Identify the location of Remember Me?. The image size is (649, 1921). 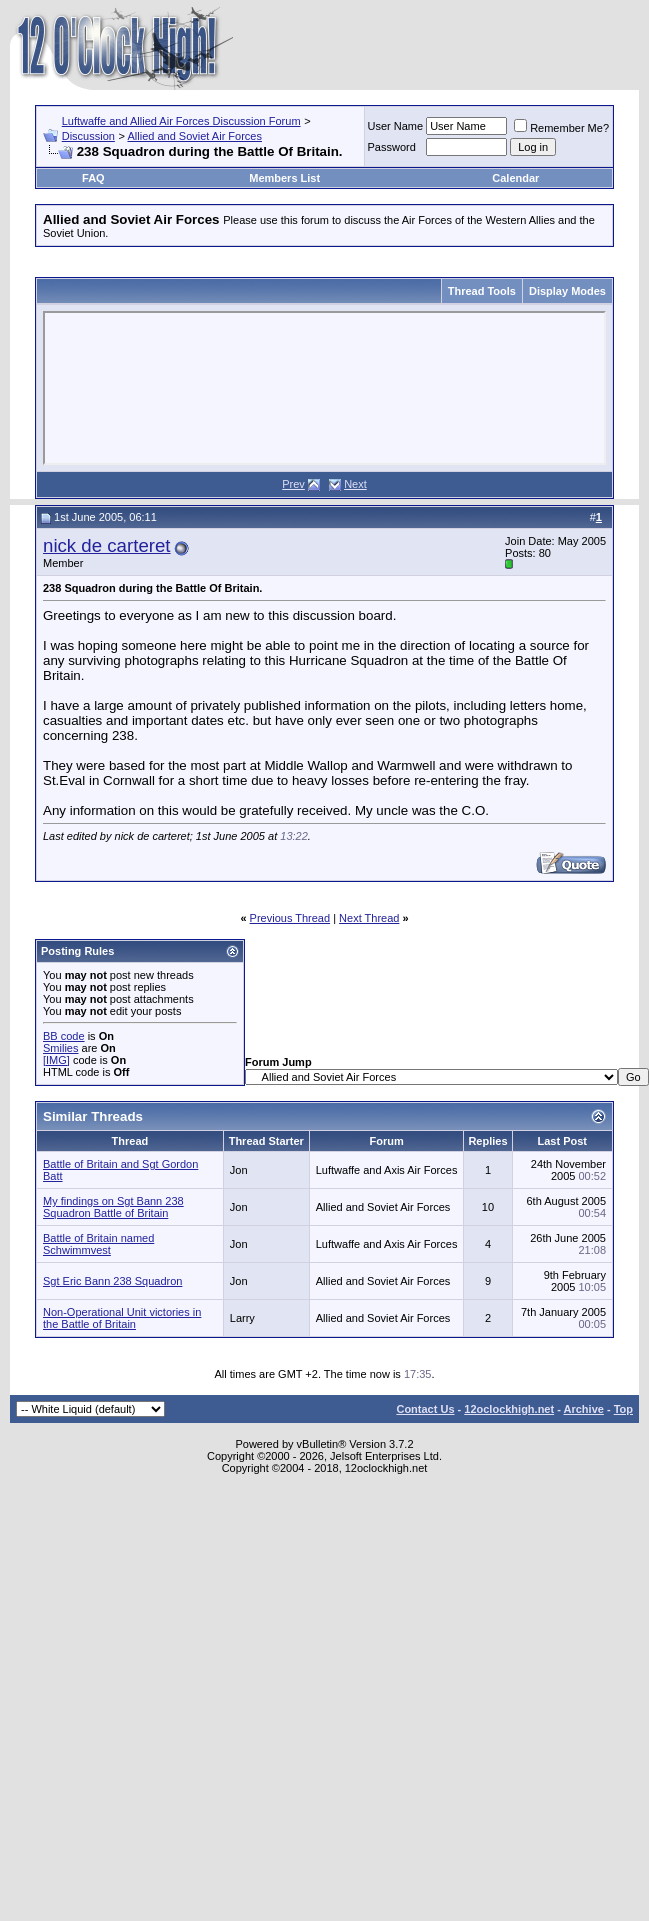
(561, 128).